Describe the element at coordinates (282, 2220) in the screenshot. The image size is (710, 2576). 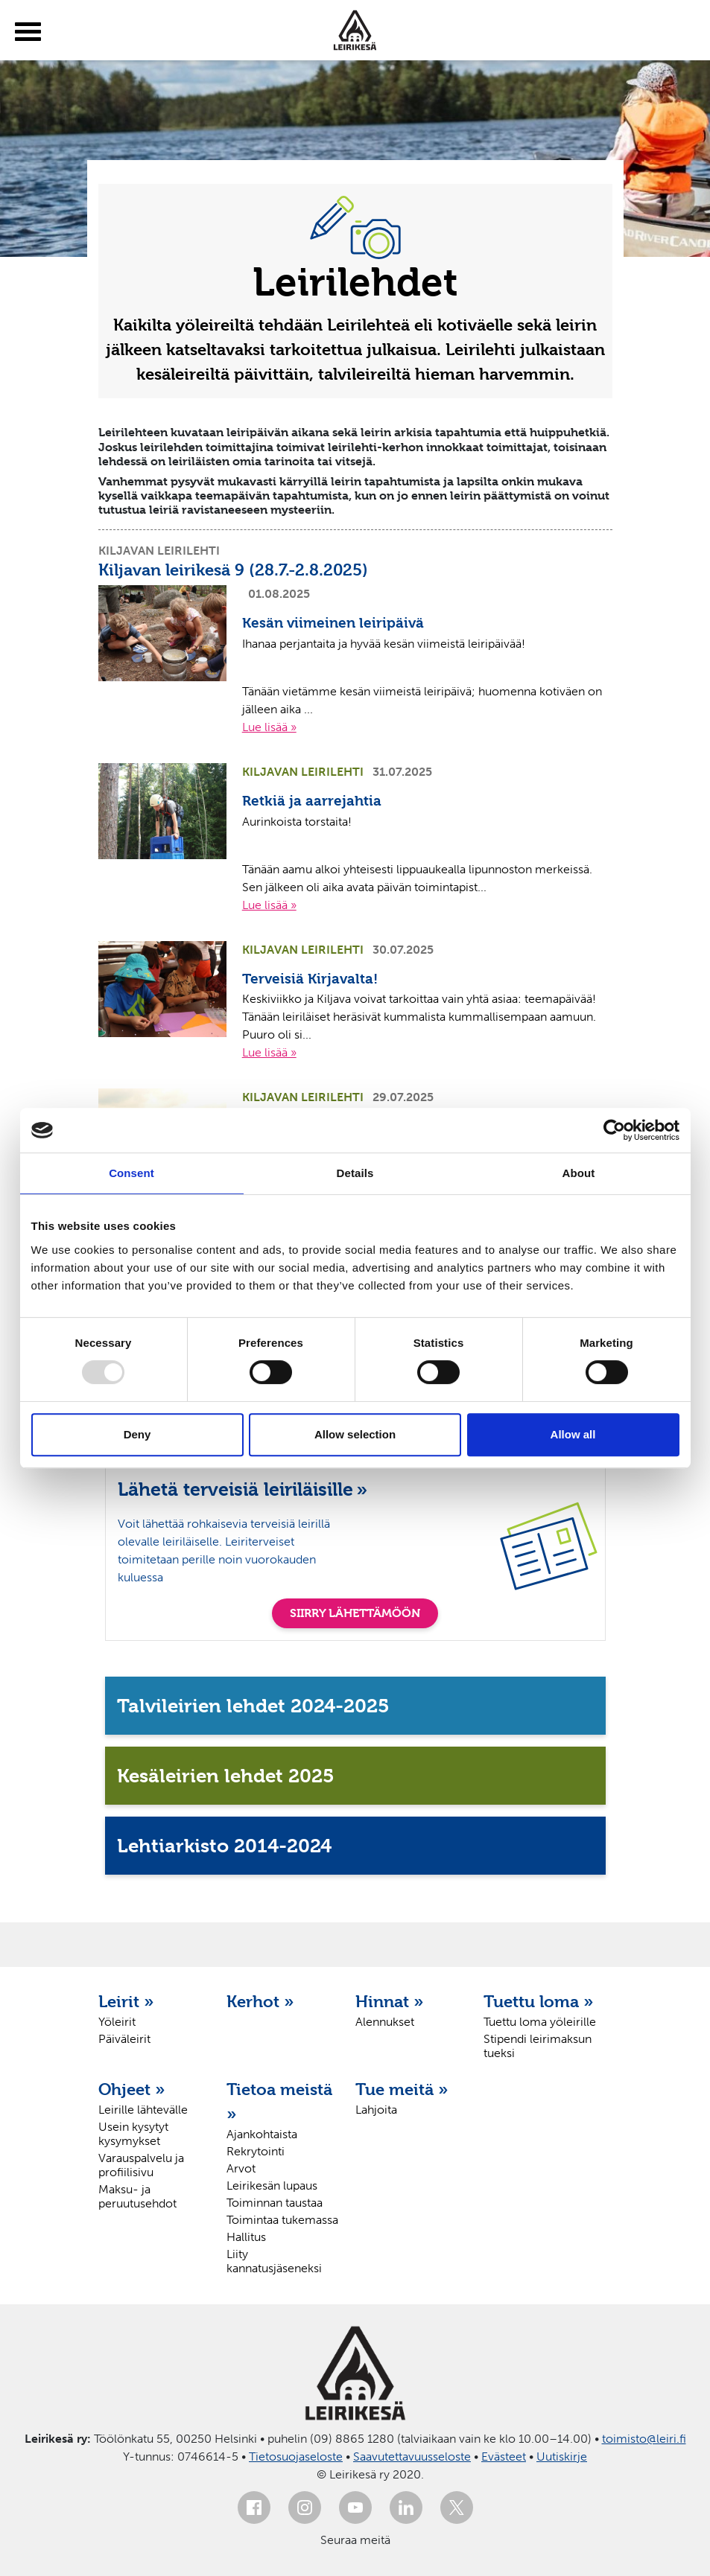
I see `Toimintaa tukemassa` at that location.